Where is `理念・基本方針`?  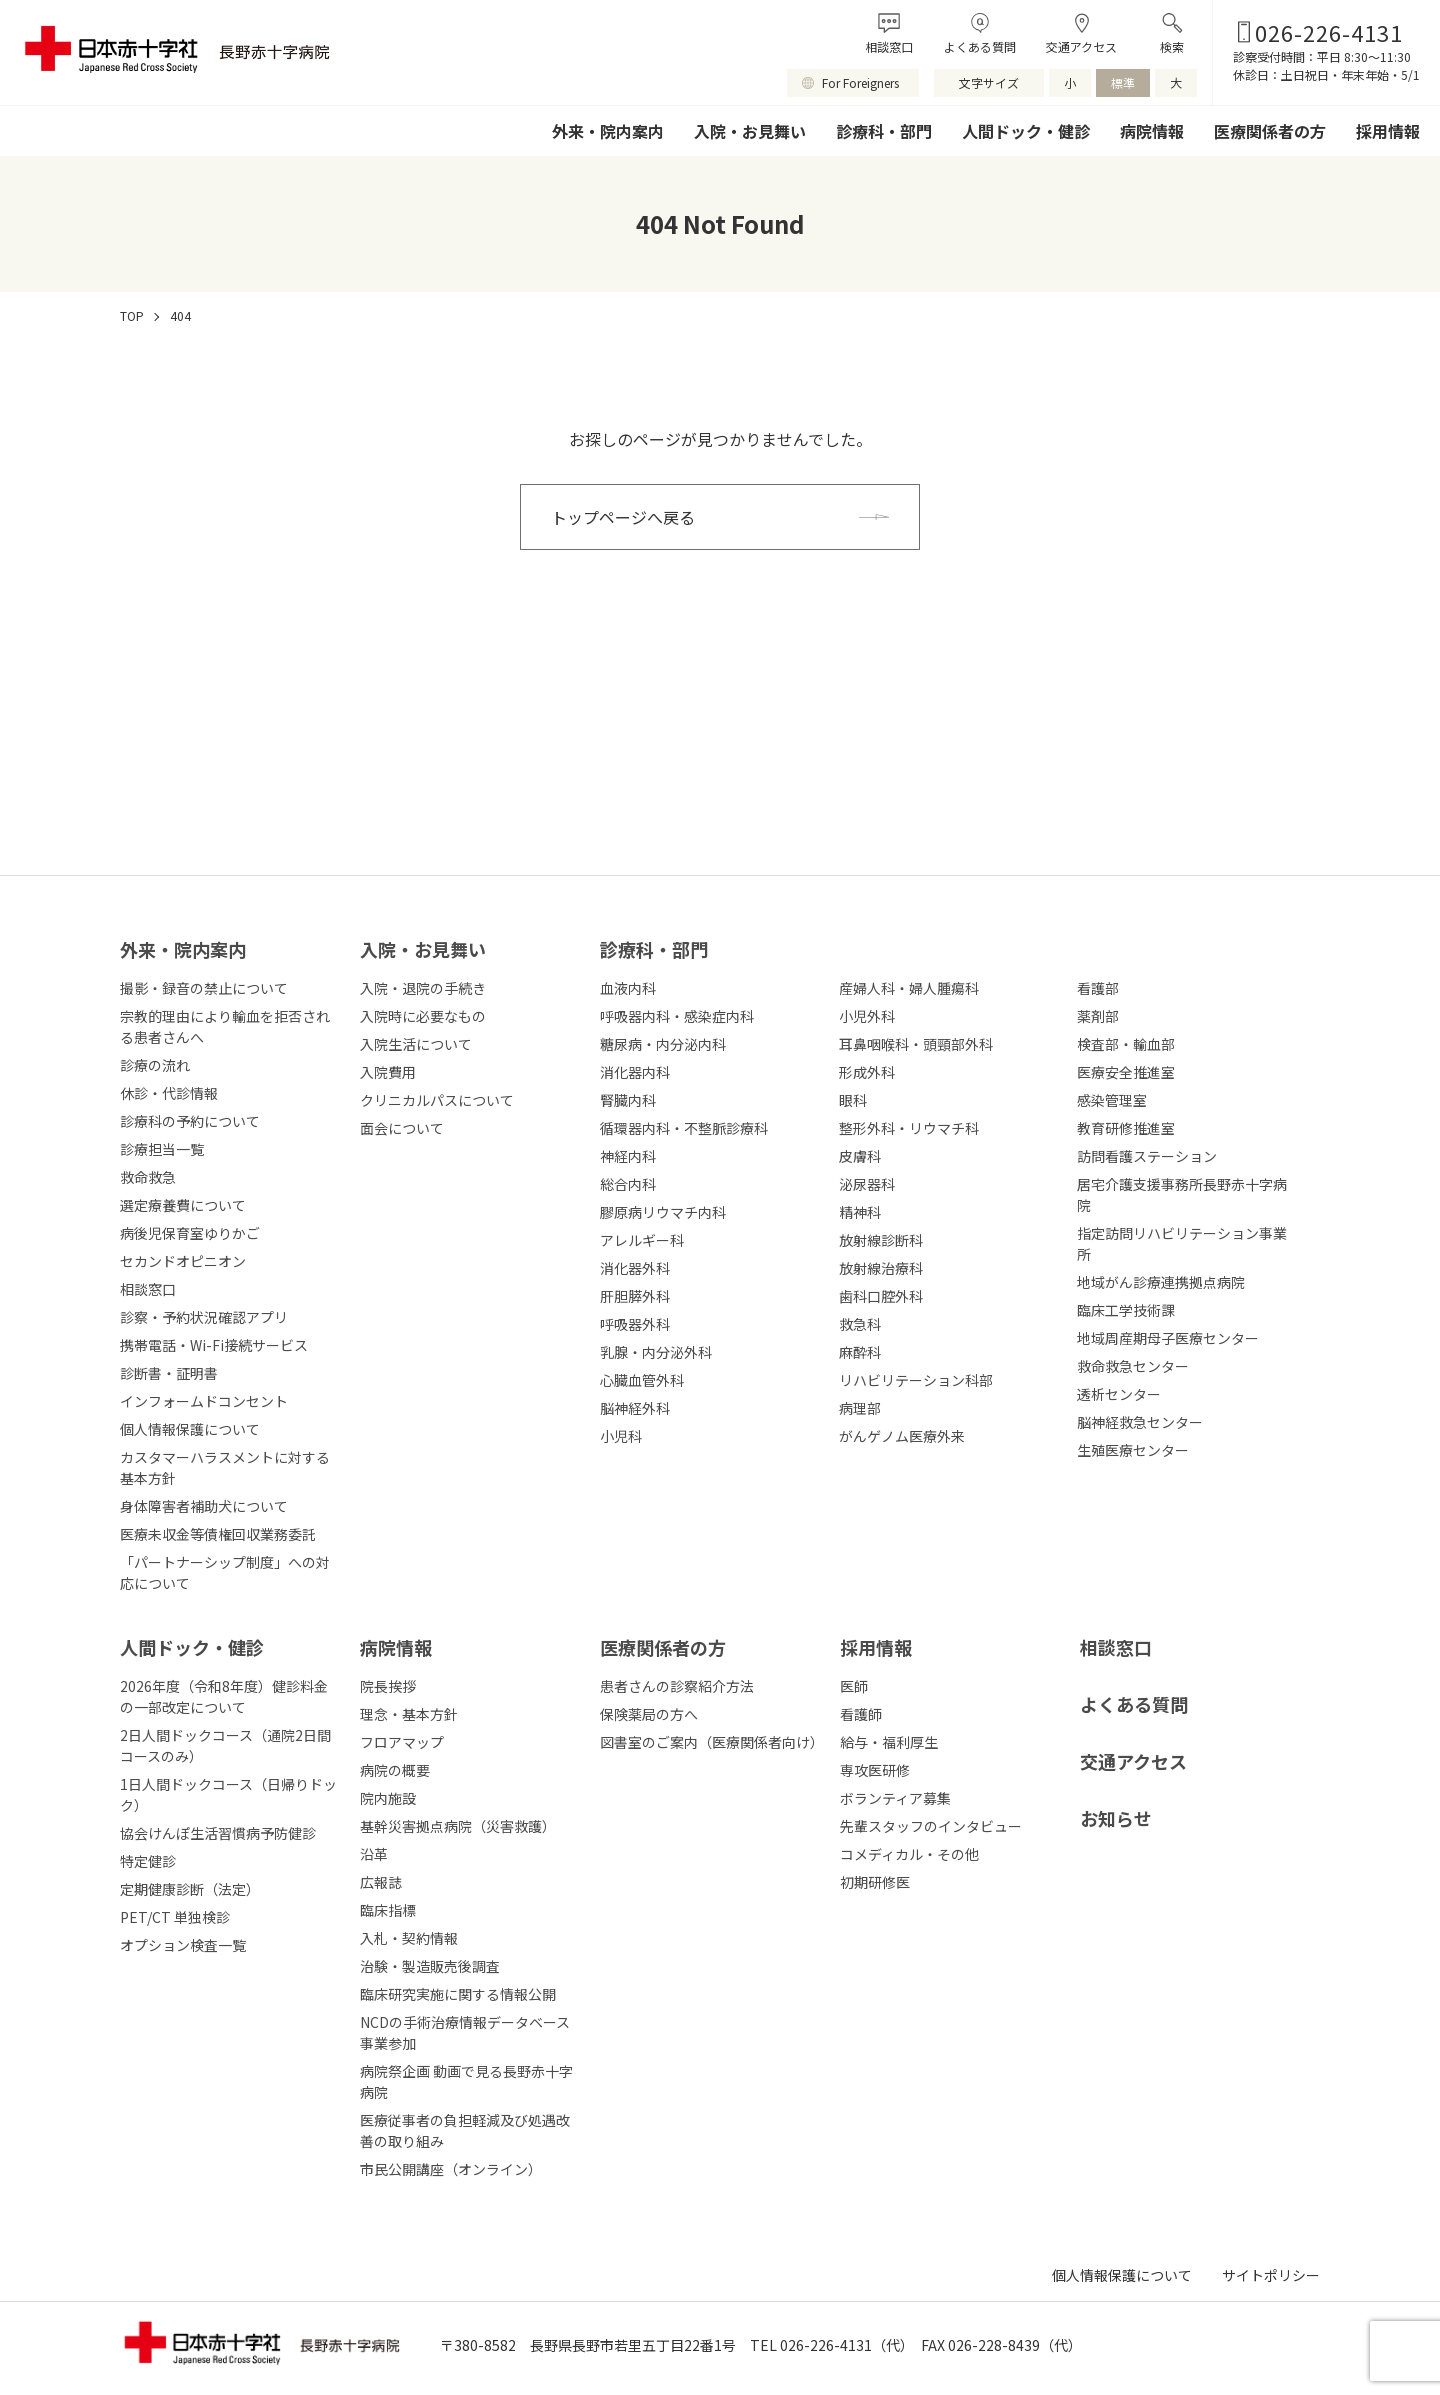 理念・基本方針 is located at coordinates (409, 1714).